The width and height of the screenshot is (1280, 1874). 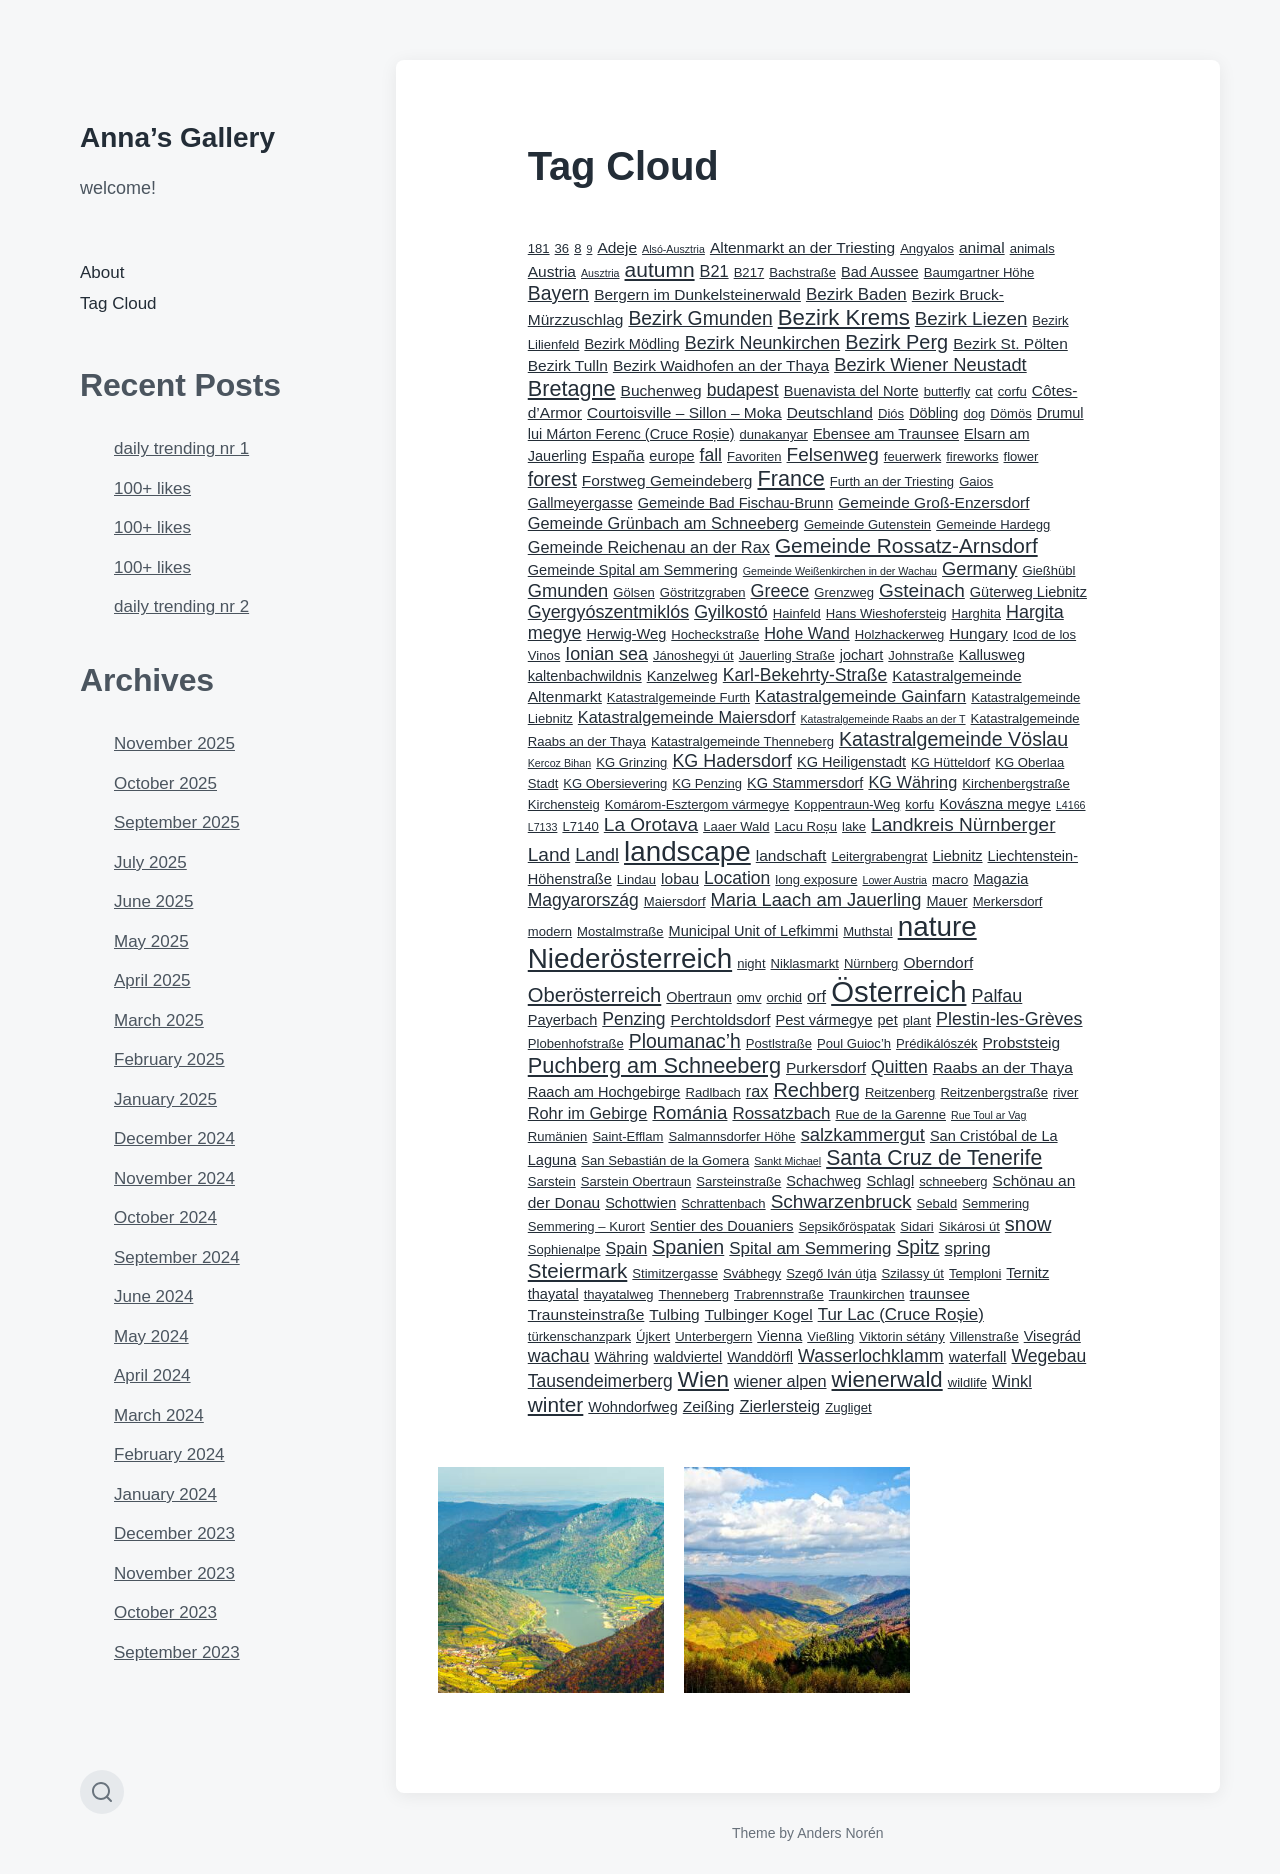 I want to click on Maiersdorf, so click(x=675, y=901).